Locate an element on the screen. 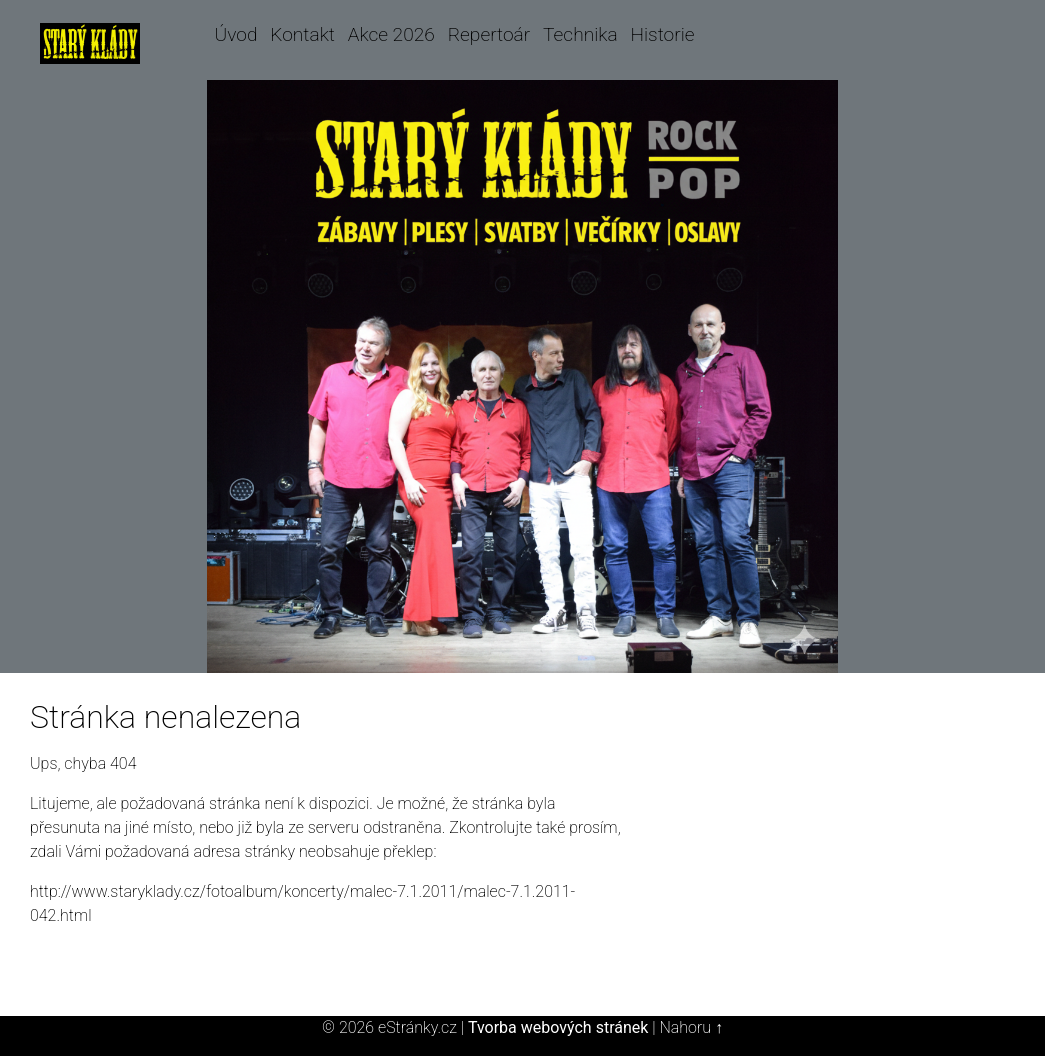 The image size is (1045, 1056). Technika is located at coordinates (580, 34).